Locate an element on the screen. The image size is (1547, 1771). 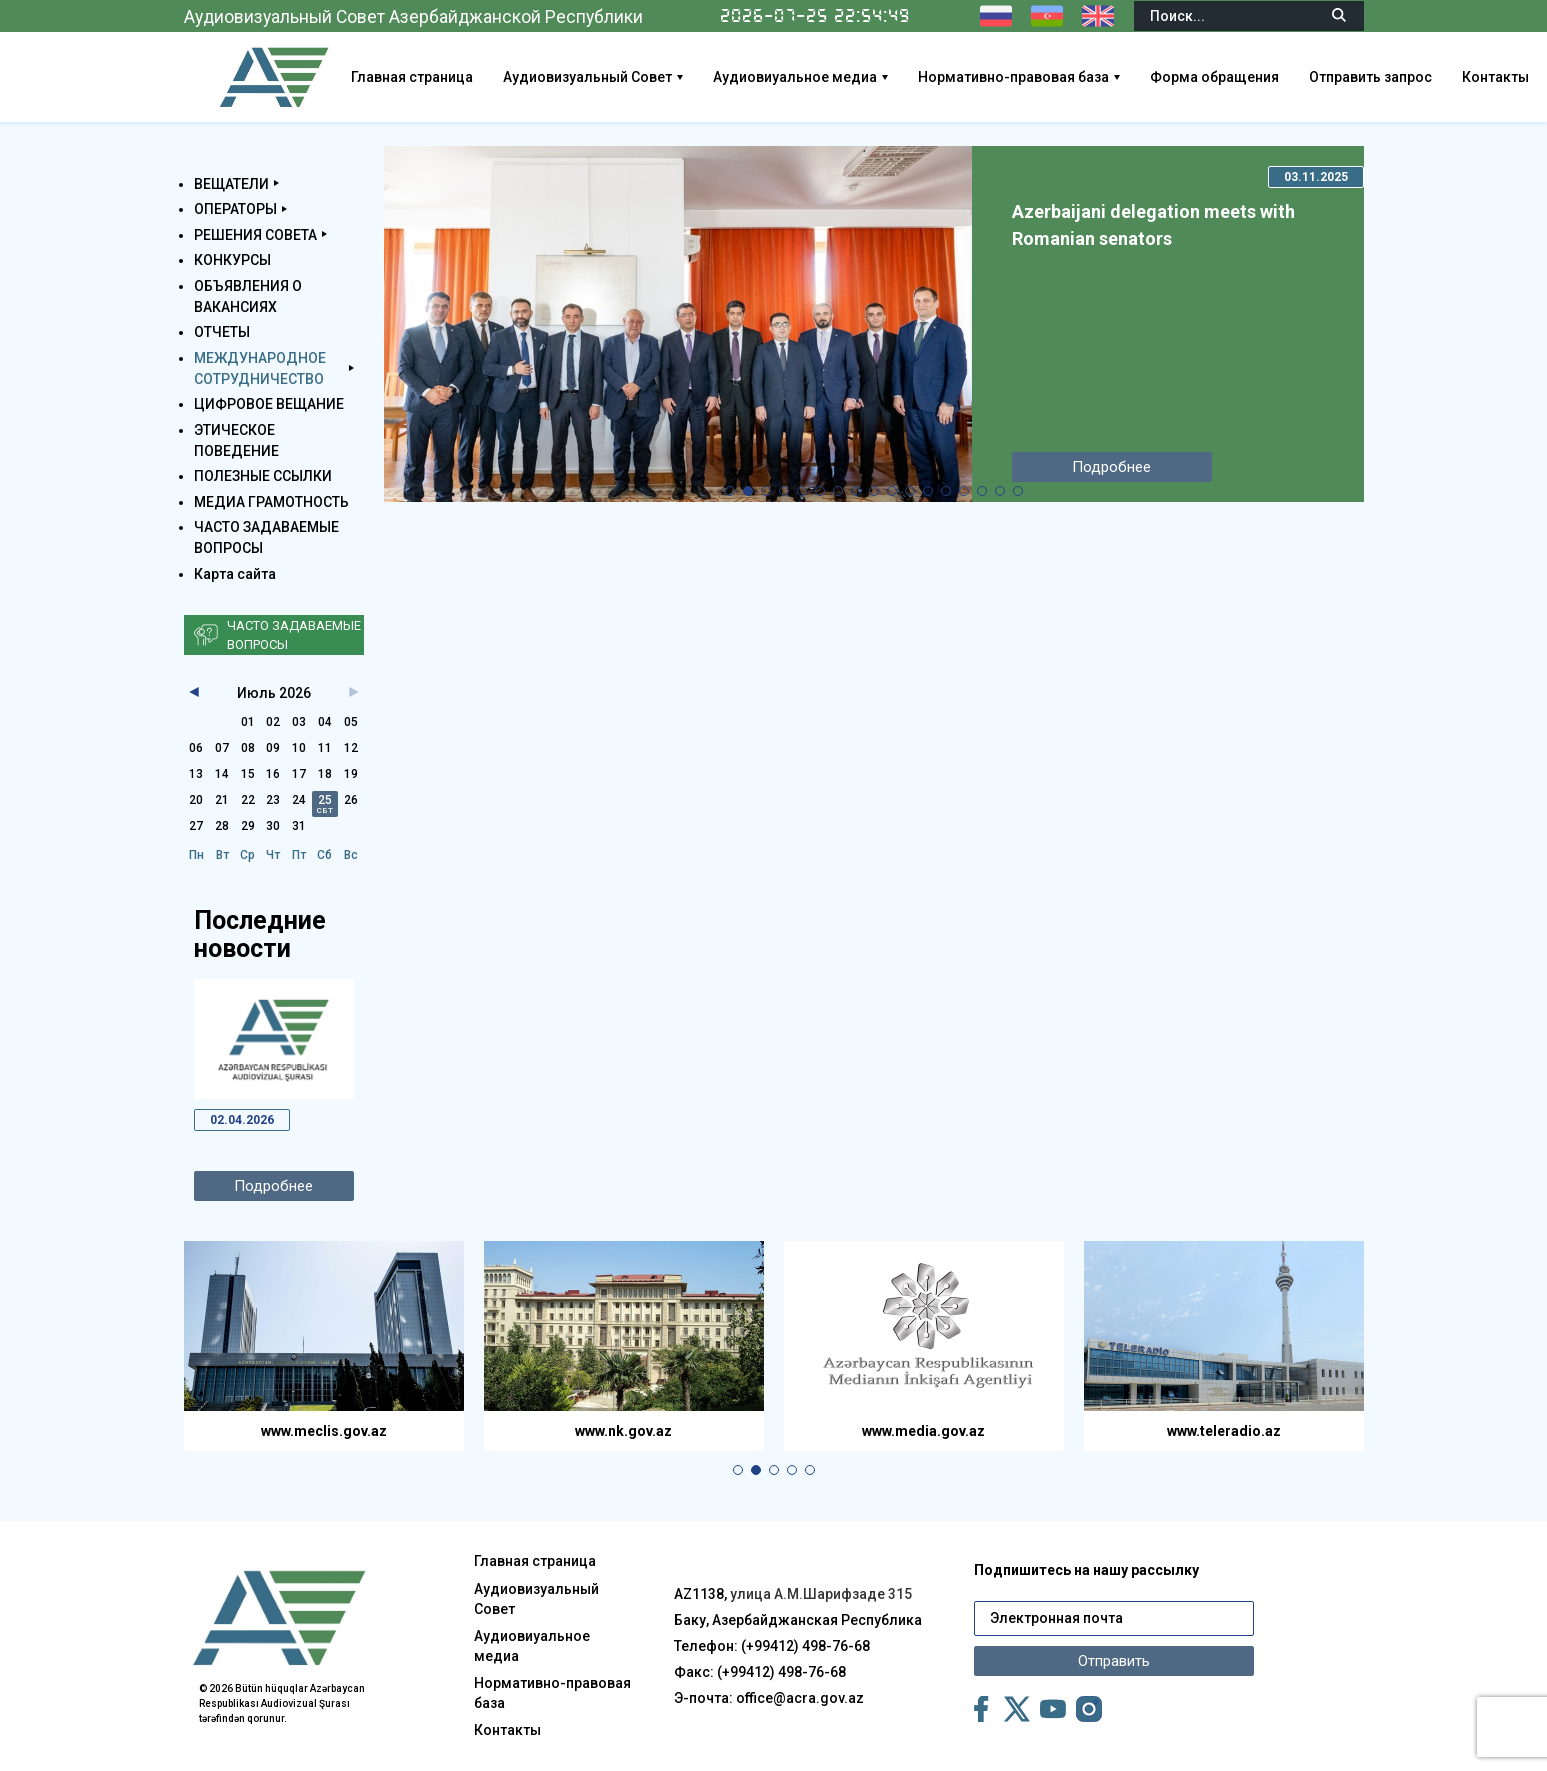
МЕДИА ГРАМОТНОСТЬ is located at coordinates (271, 502).